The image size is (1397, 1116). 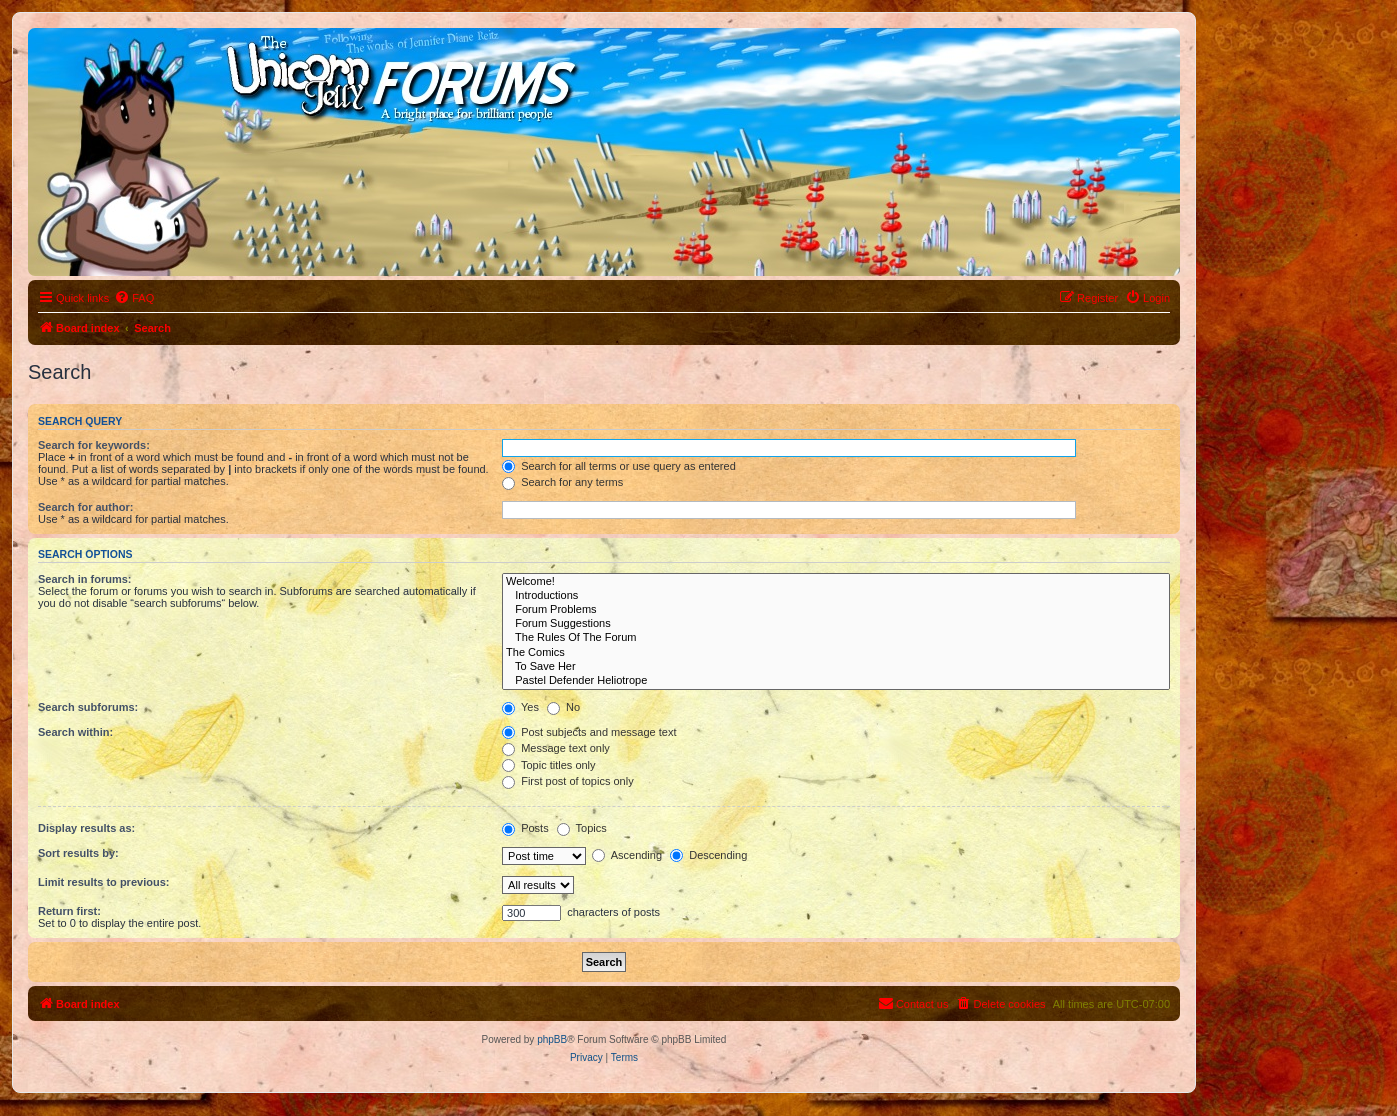 I want to click on Search within:, so click(x=75, y=732).